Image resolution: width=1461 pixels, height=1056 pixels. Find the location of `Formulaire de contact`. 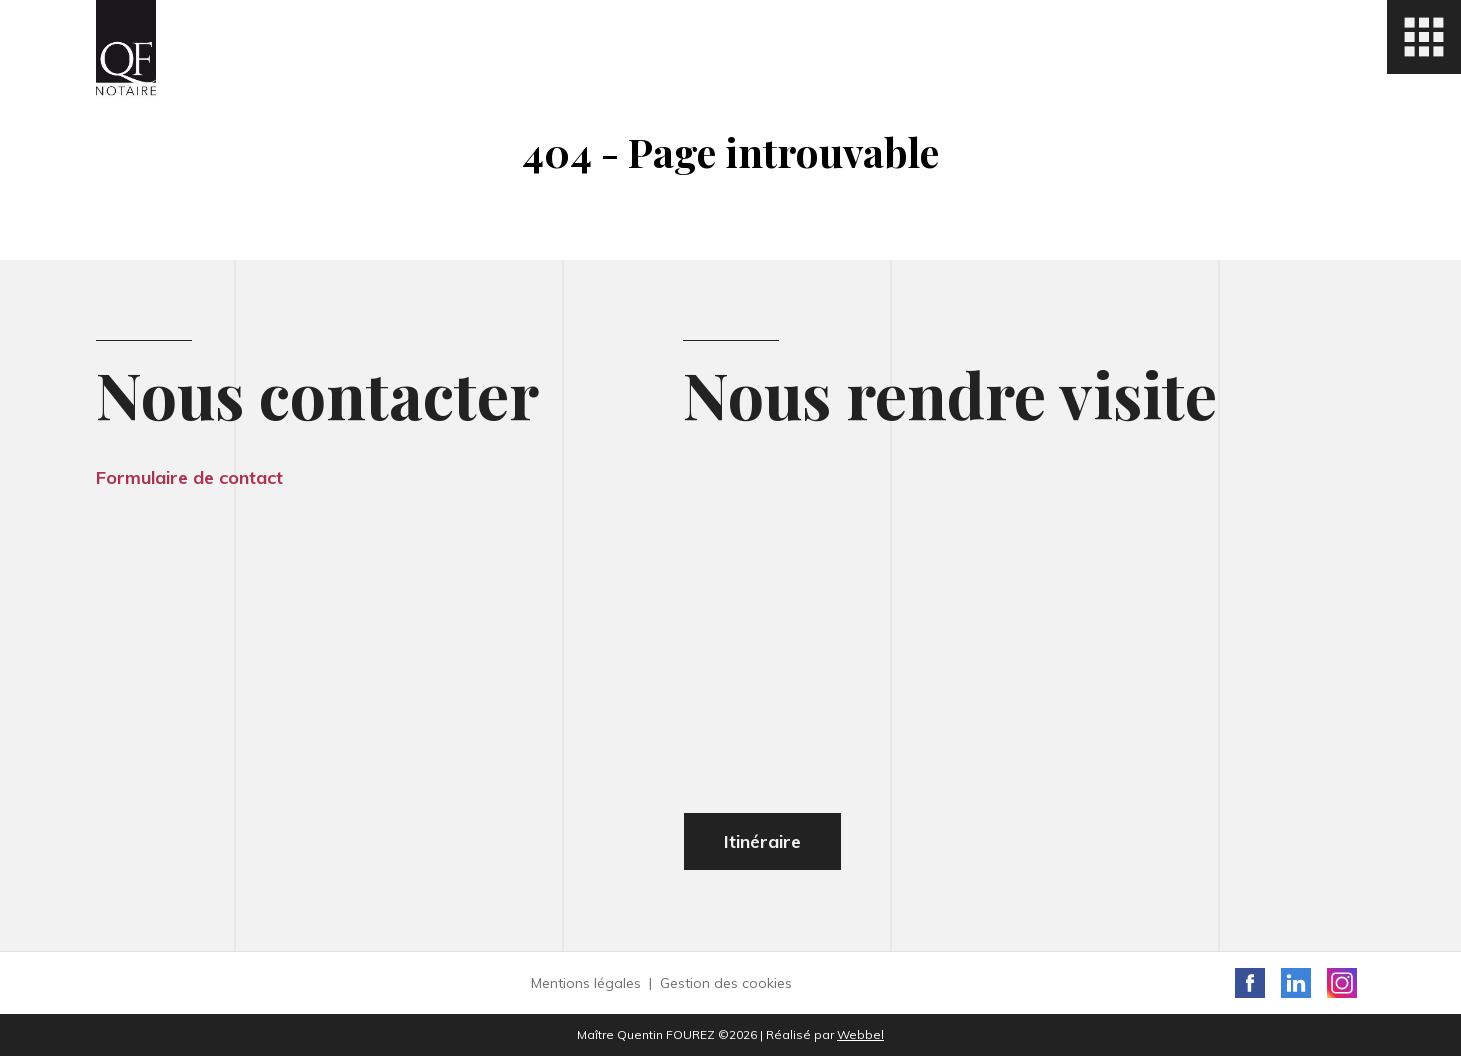

Formulaire de contact is located at coordinates (189, 477).